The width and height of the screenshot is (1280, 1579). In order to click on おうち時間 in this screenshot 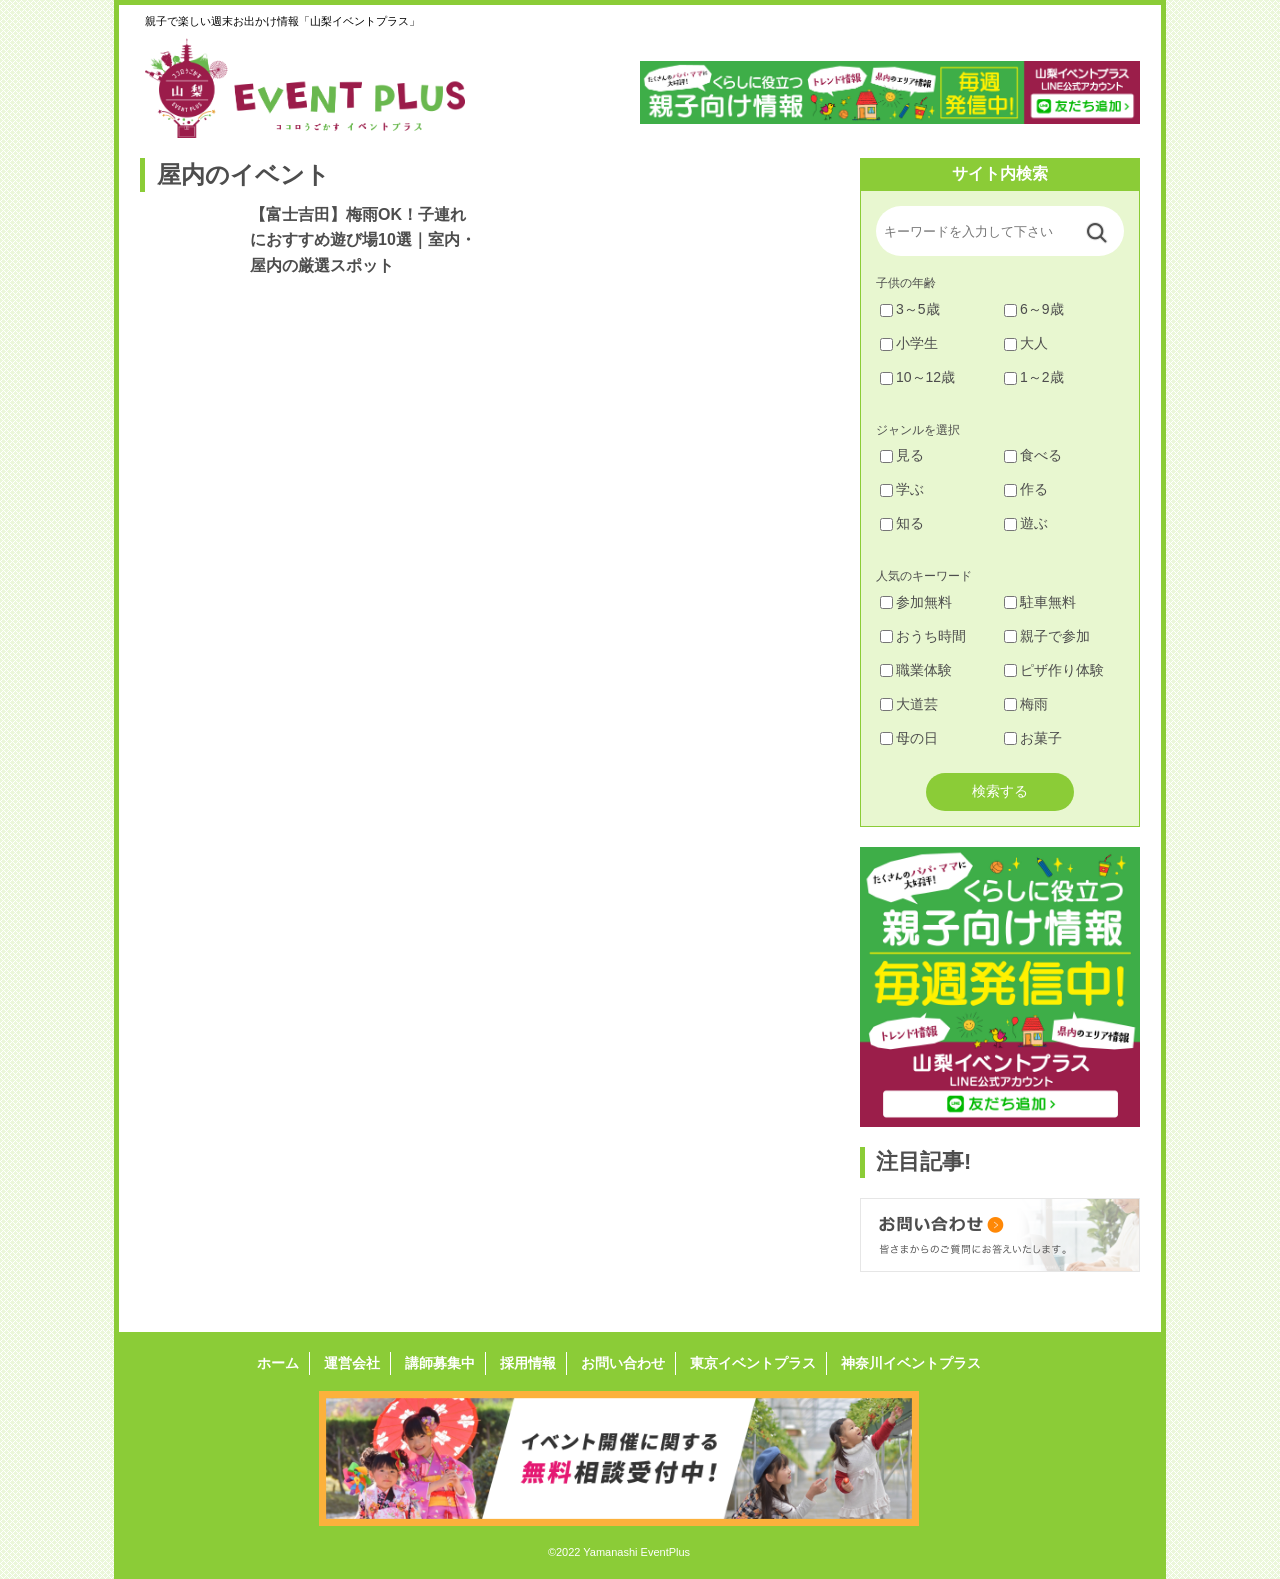, I will do `click(923, 636)`.